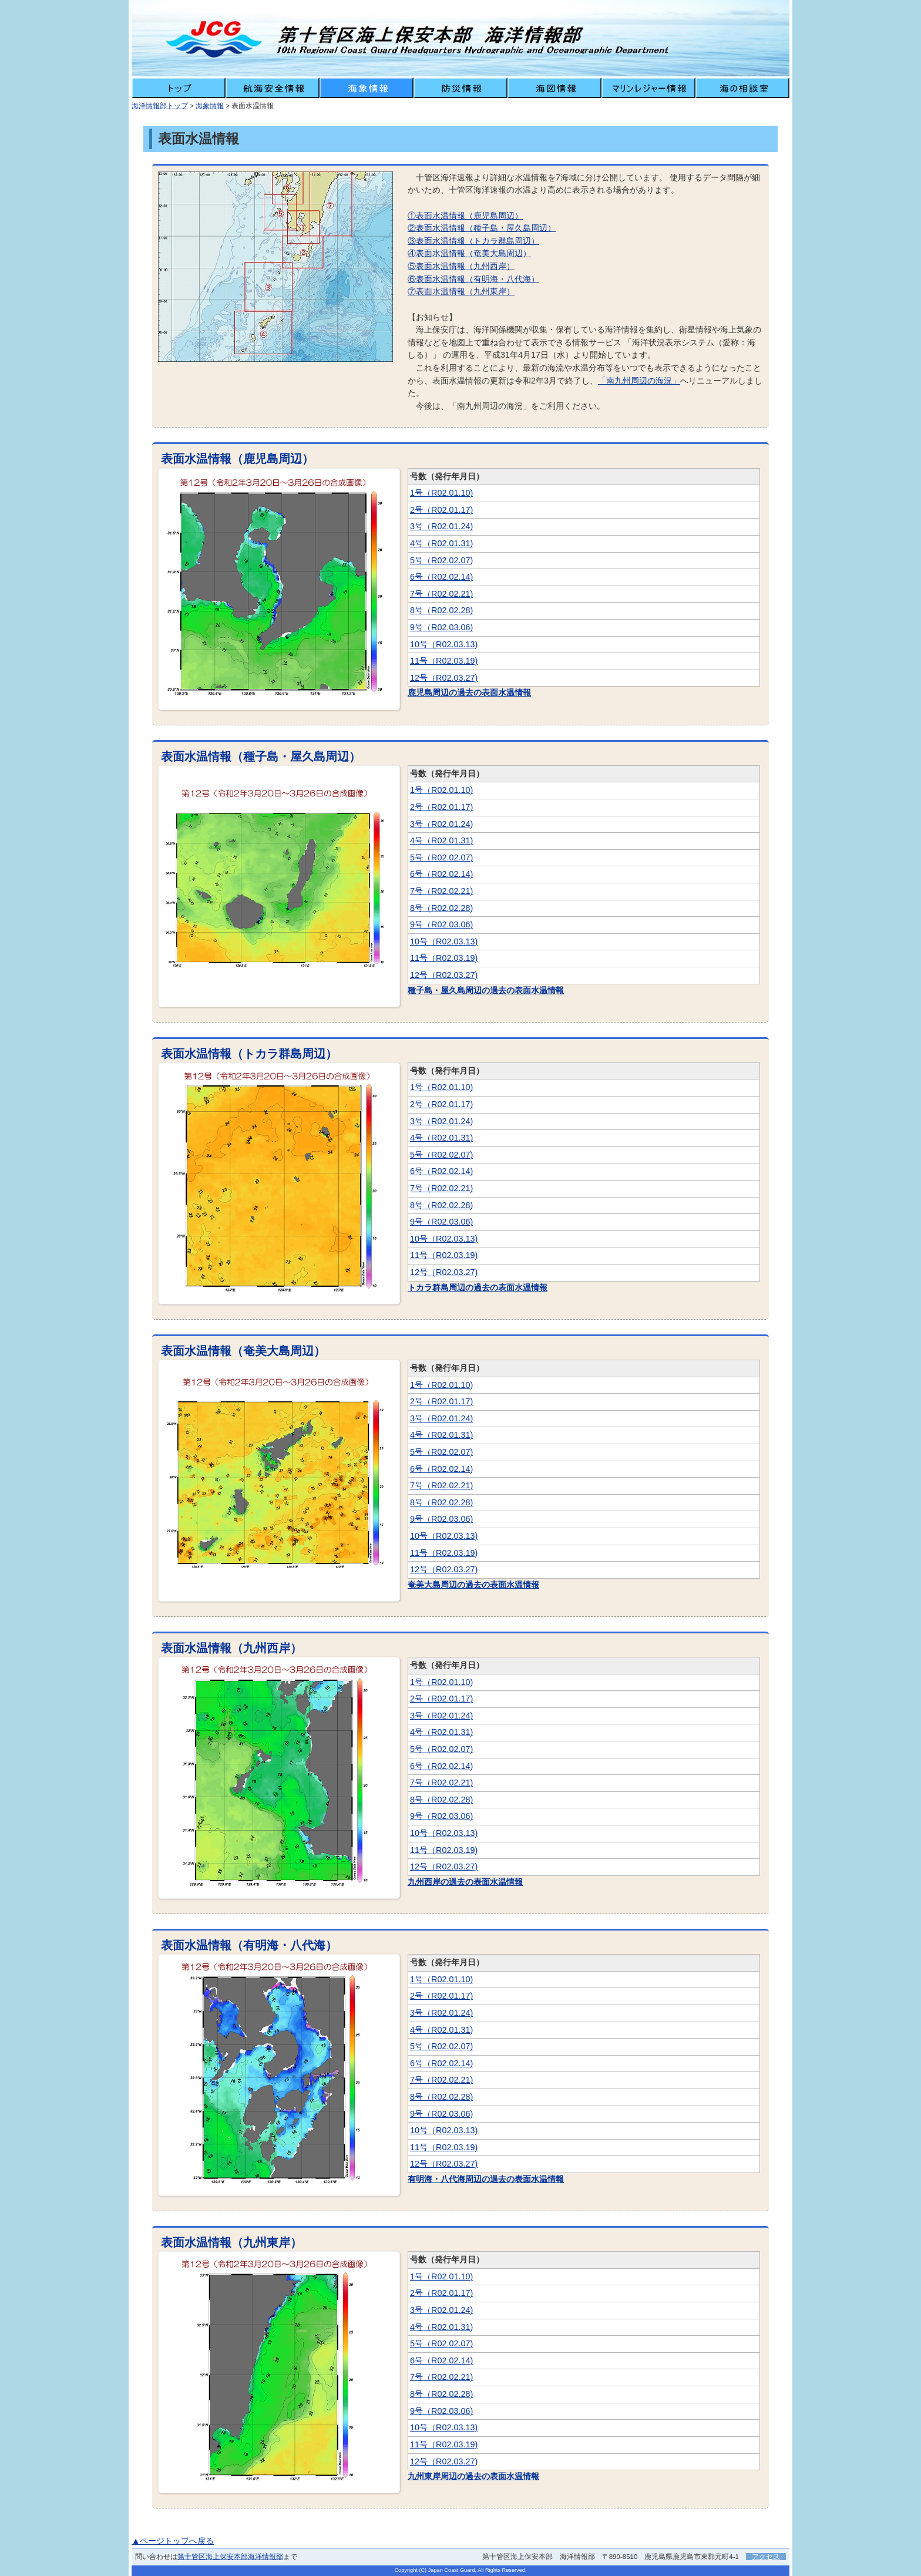 The width and height of the screenshot is (921, 2576). I want to click on 11号（R02.03.19), so click(444, 660).